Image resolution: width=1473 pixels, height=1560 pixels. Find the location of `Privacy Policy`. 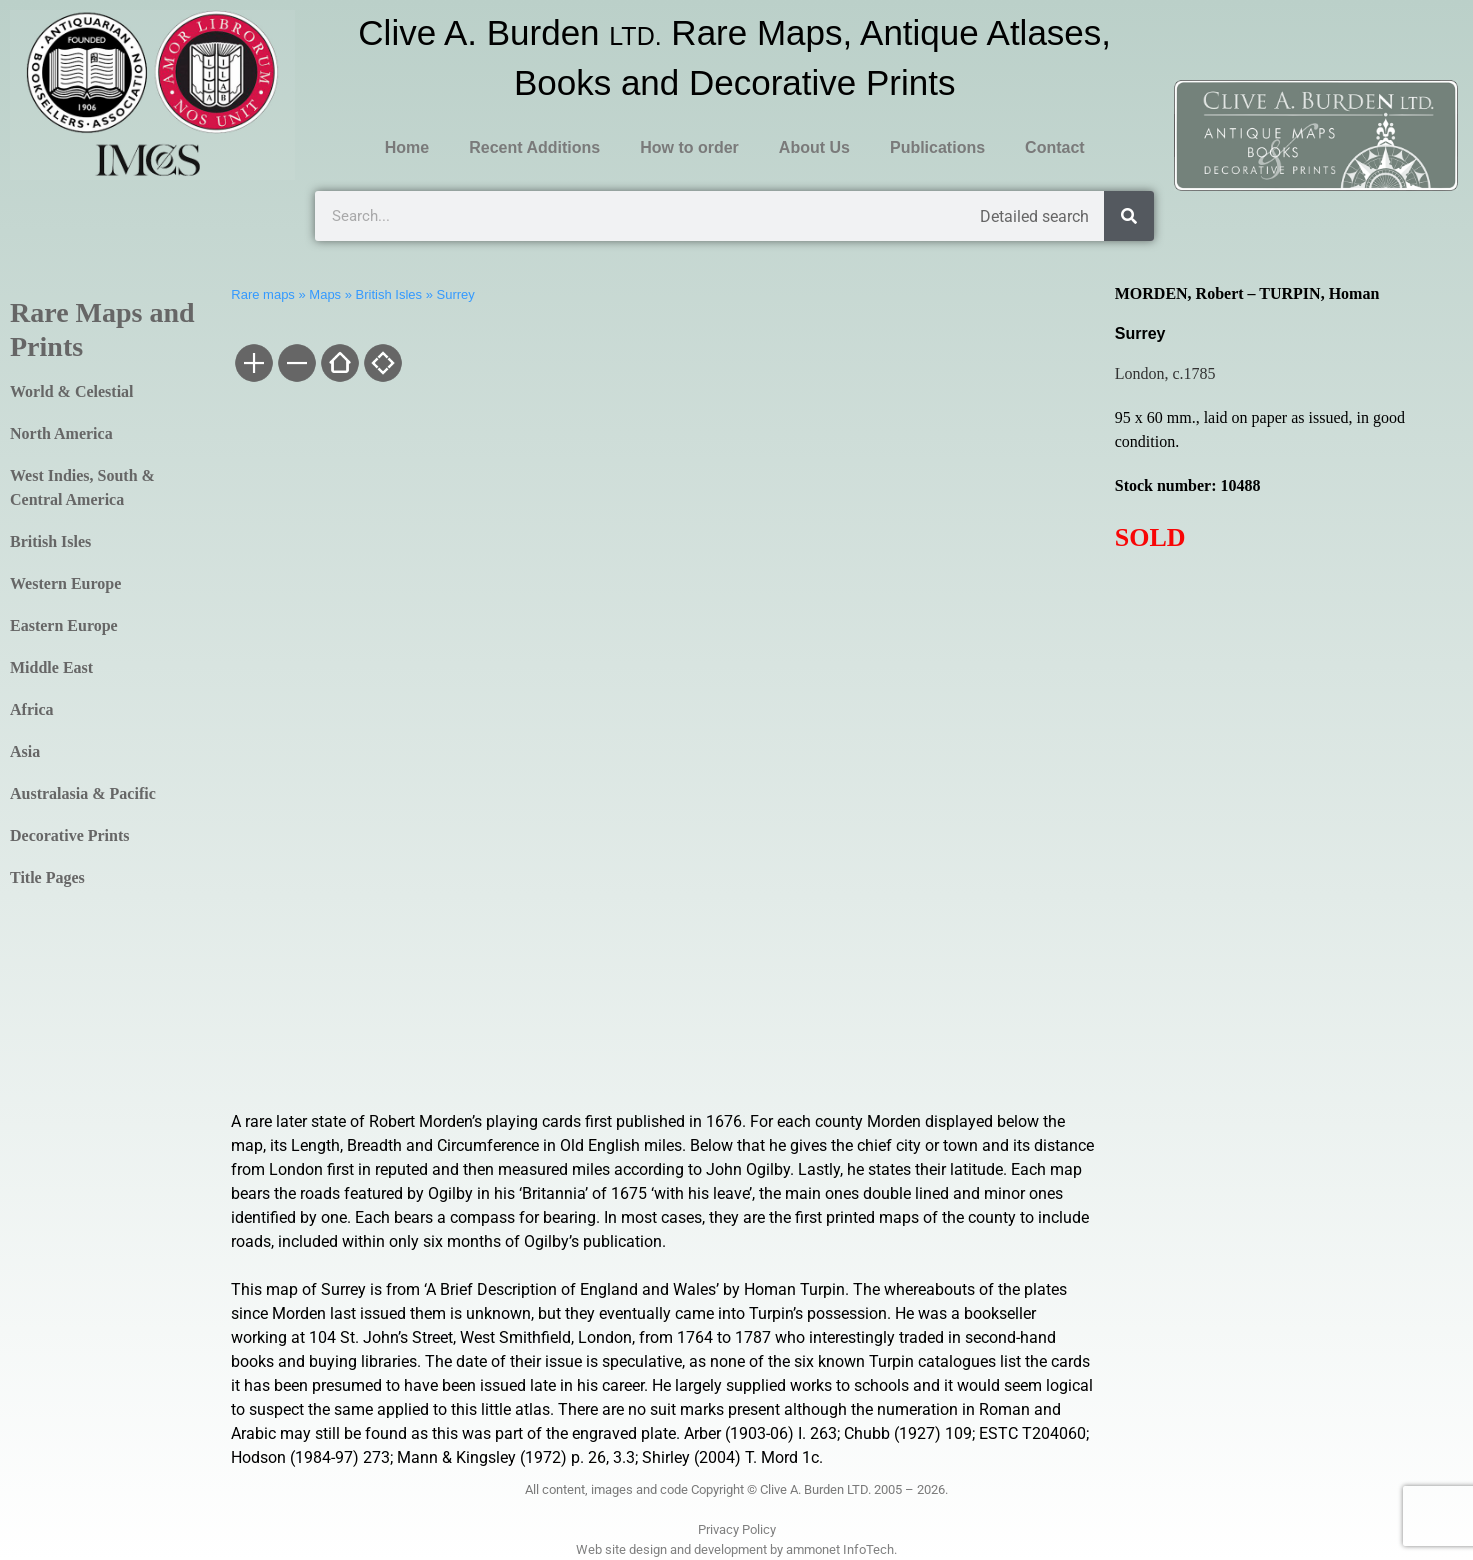

Privacy Policy is located at coordinates (737, 1529).